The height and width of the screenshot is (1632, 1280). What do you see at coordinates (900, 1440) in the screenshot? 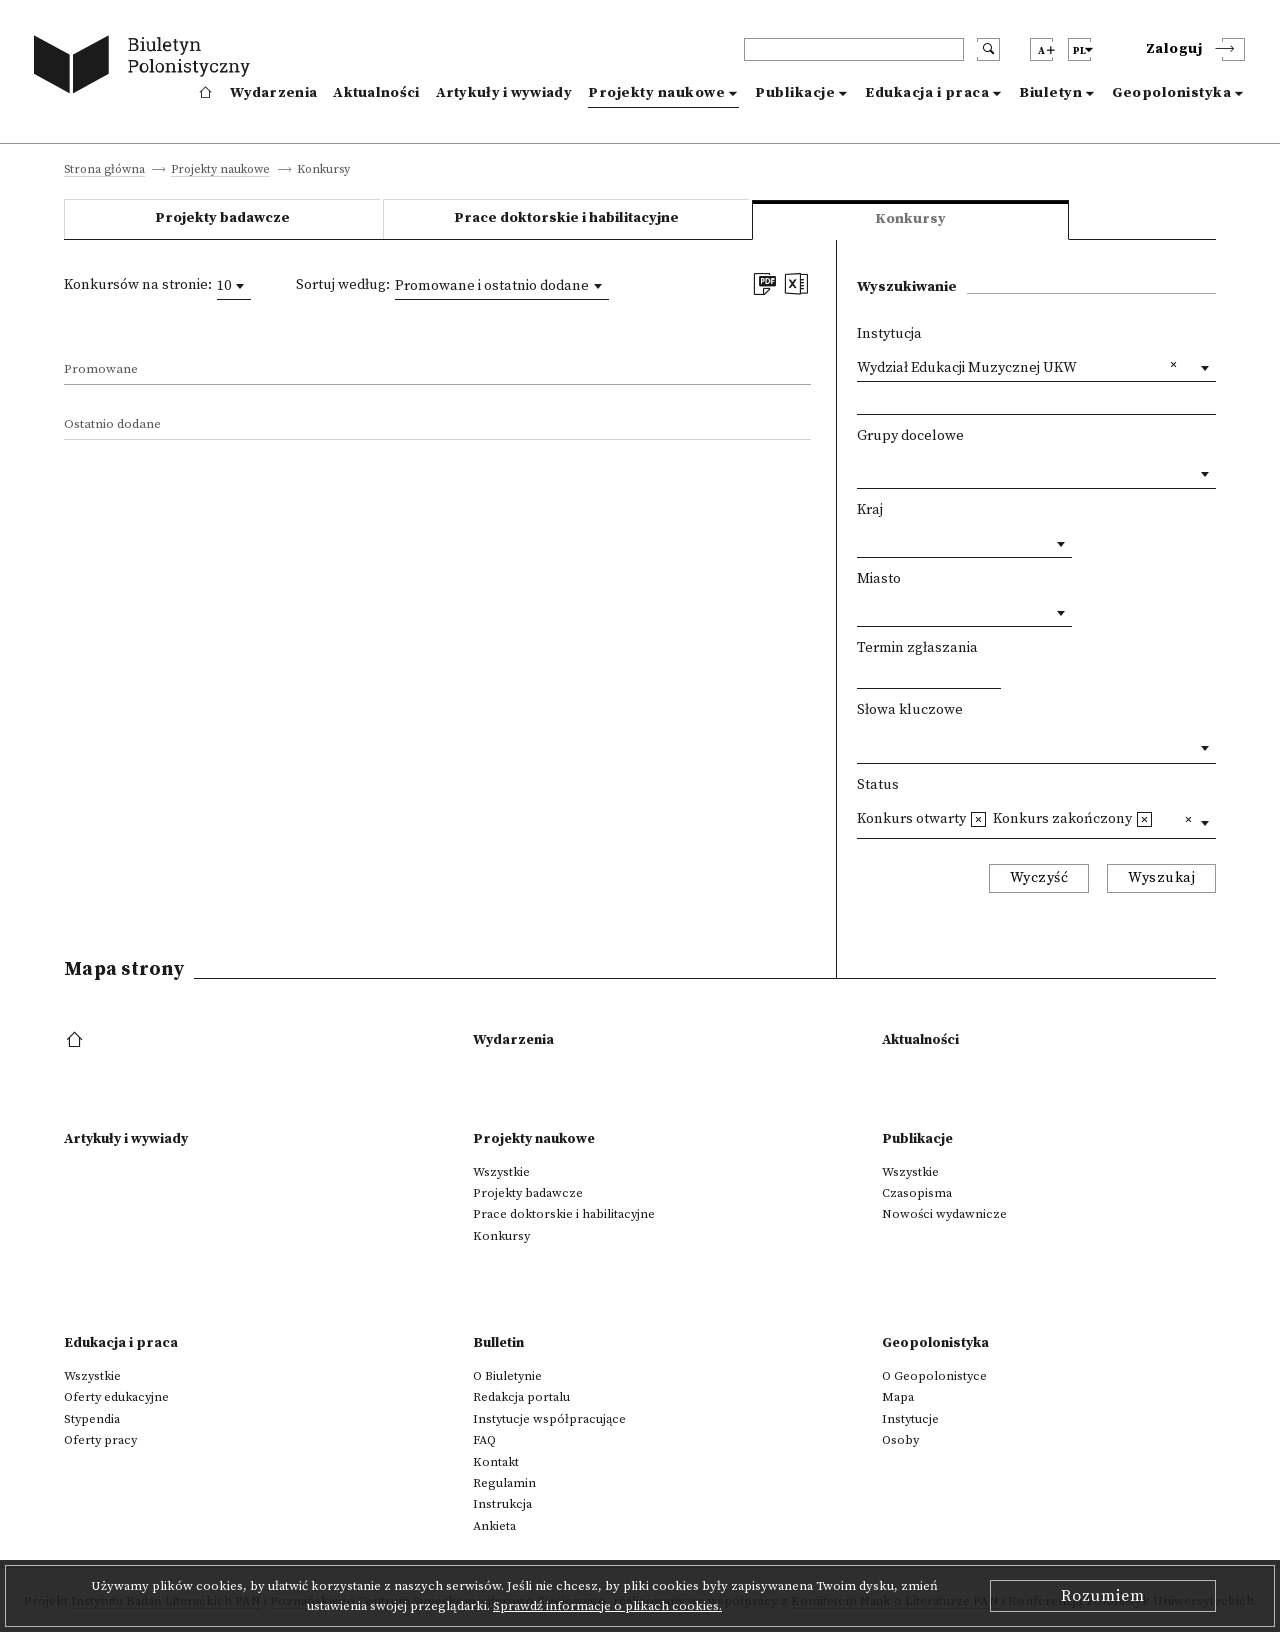
I see `Osoby` at bounding box center [900, 1440].